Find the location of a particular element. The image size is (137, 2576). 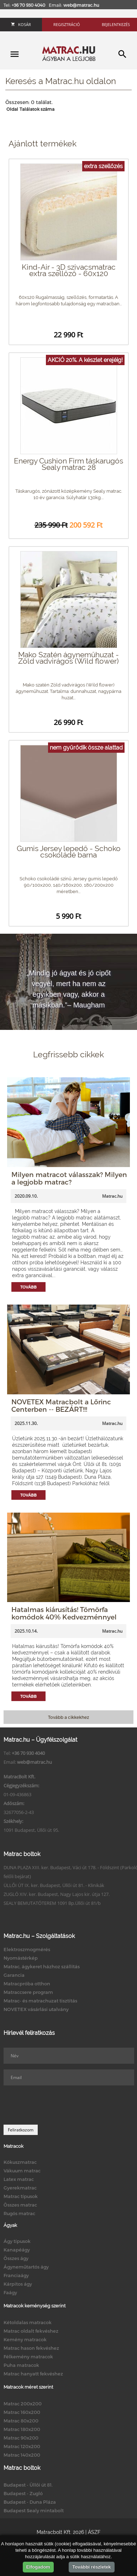

Ágy típusok is located at coordinates (17, 2241).